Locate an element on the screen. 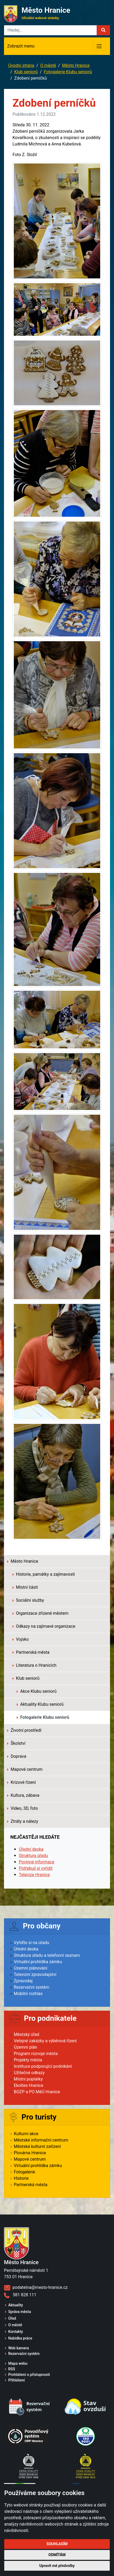 The height and width of the screenshot is (2576, 114). Vojsko is located at coordinates (20, 1639).